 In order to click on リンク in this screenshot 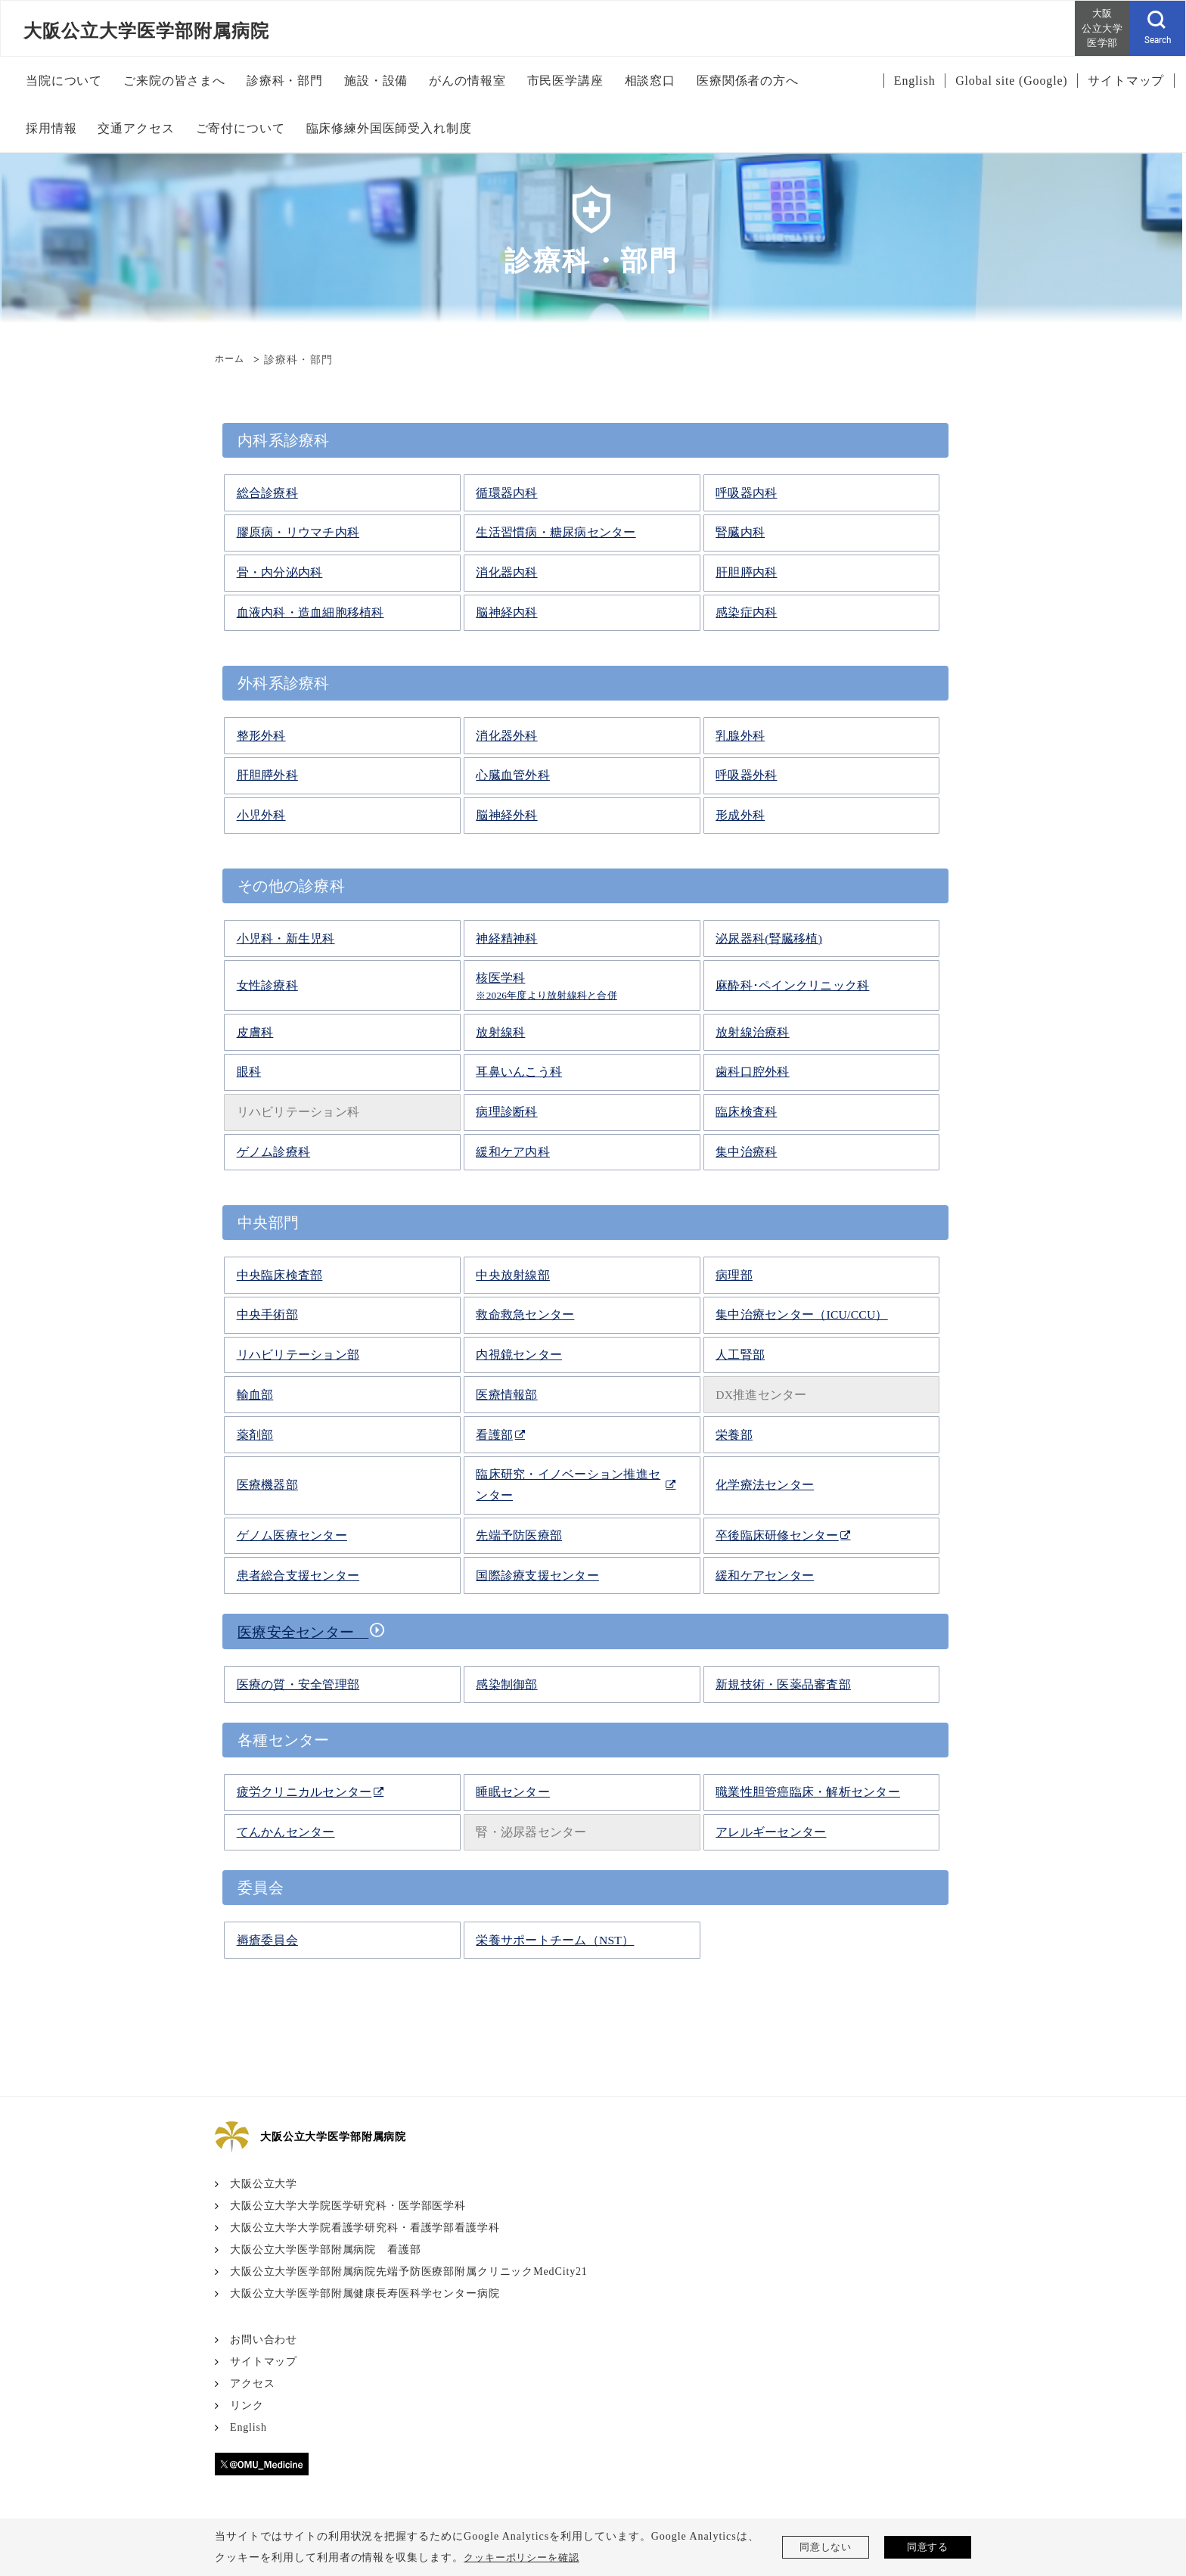, I will do `click(247, 2404)`.